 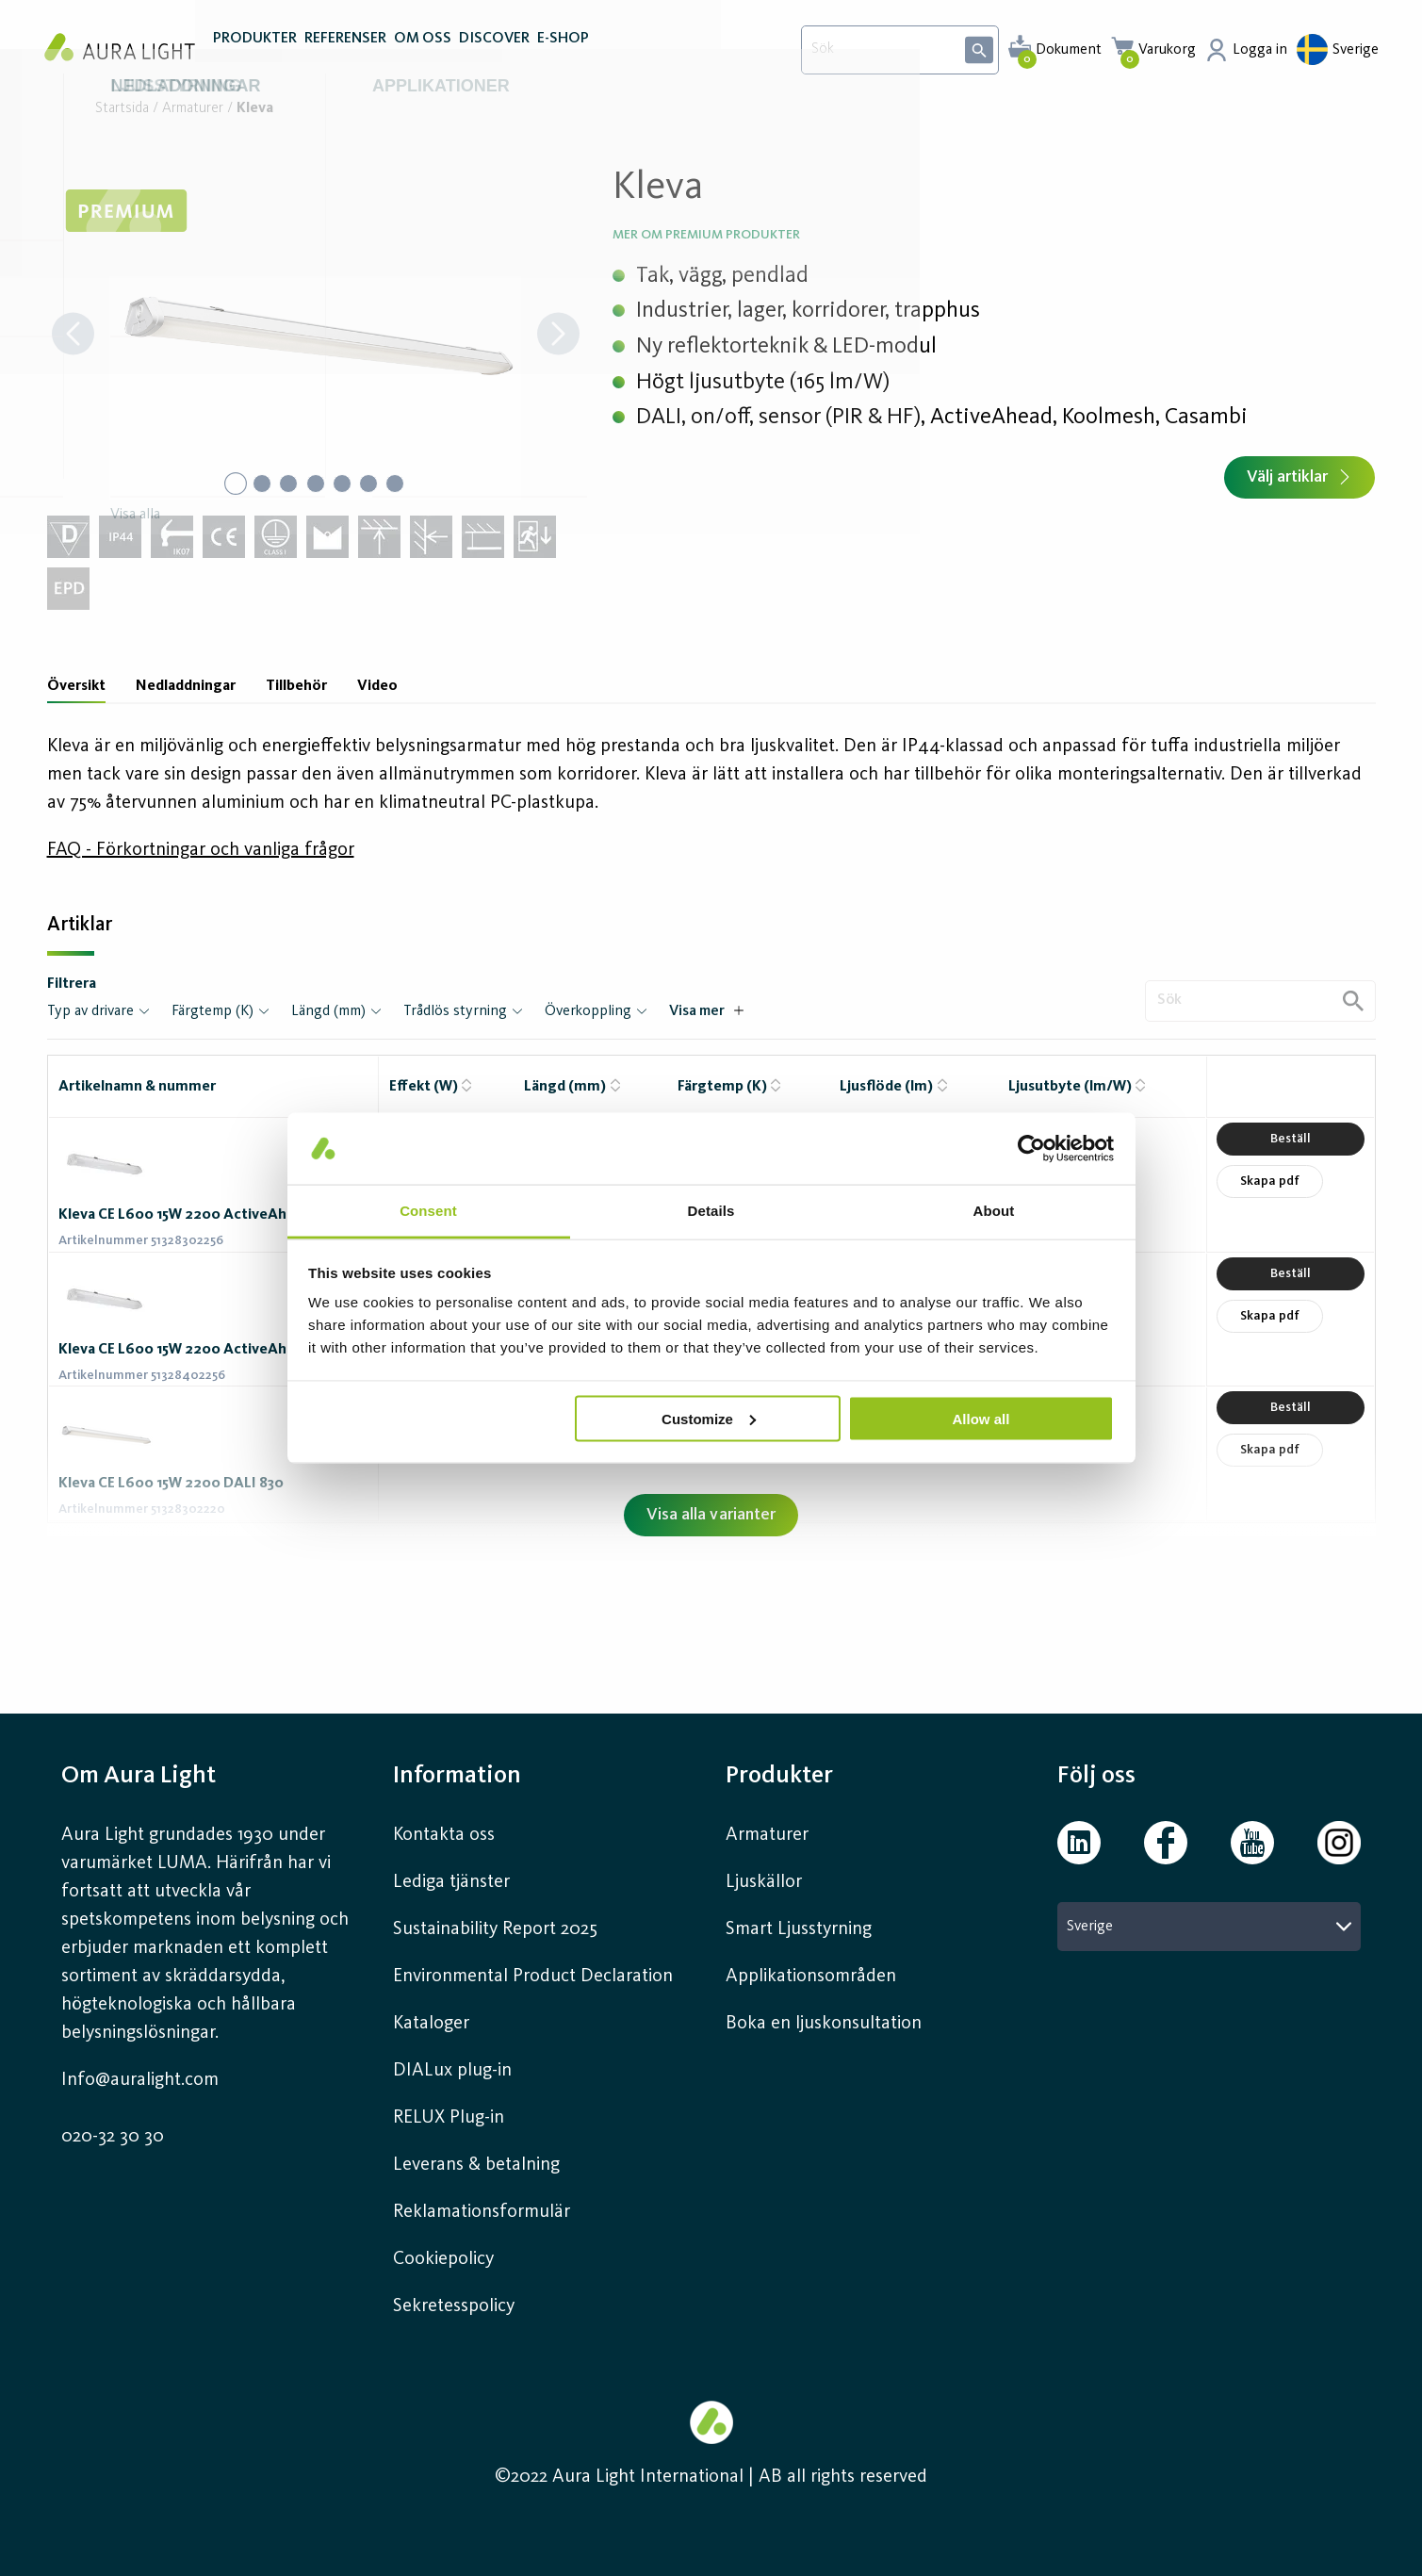 I want to click on [Next Slide], so click(x=558, y=336).